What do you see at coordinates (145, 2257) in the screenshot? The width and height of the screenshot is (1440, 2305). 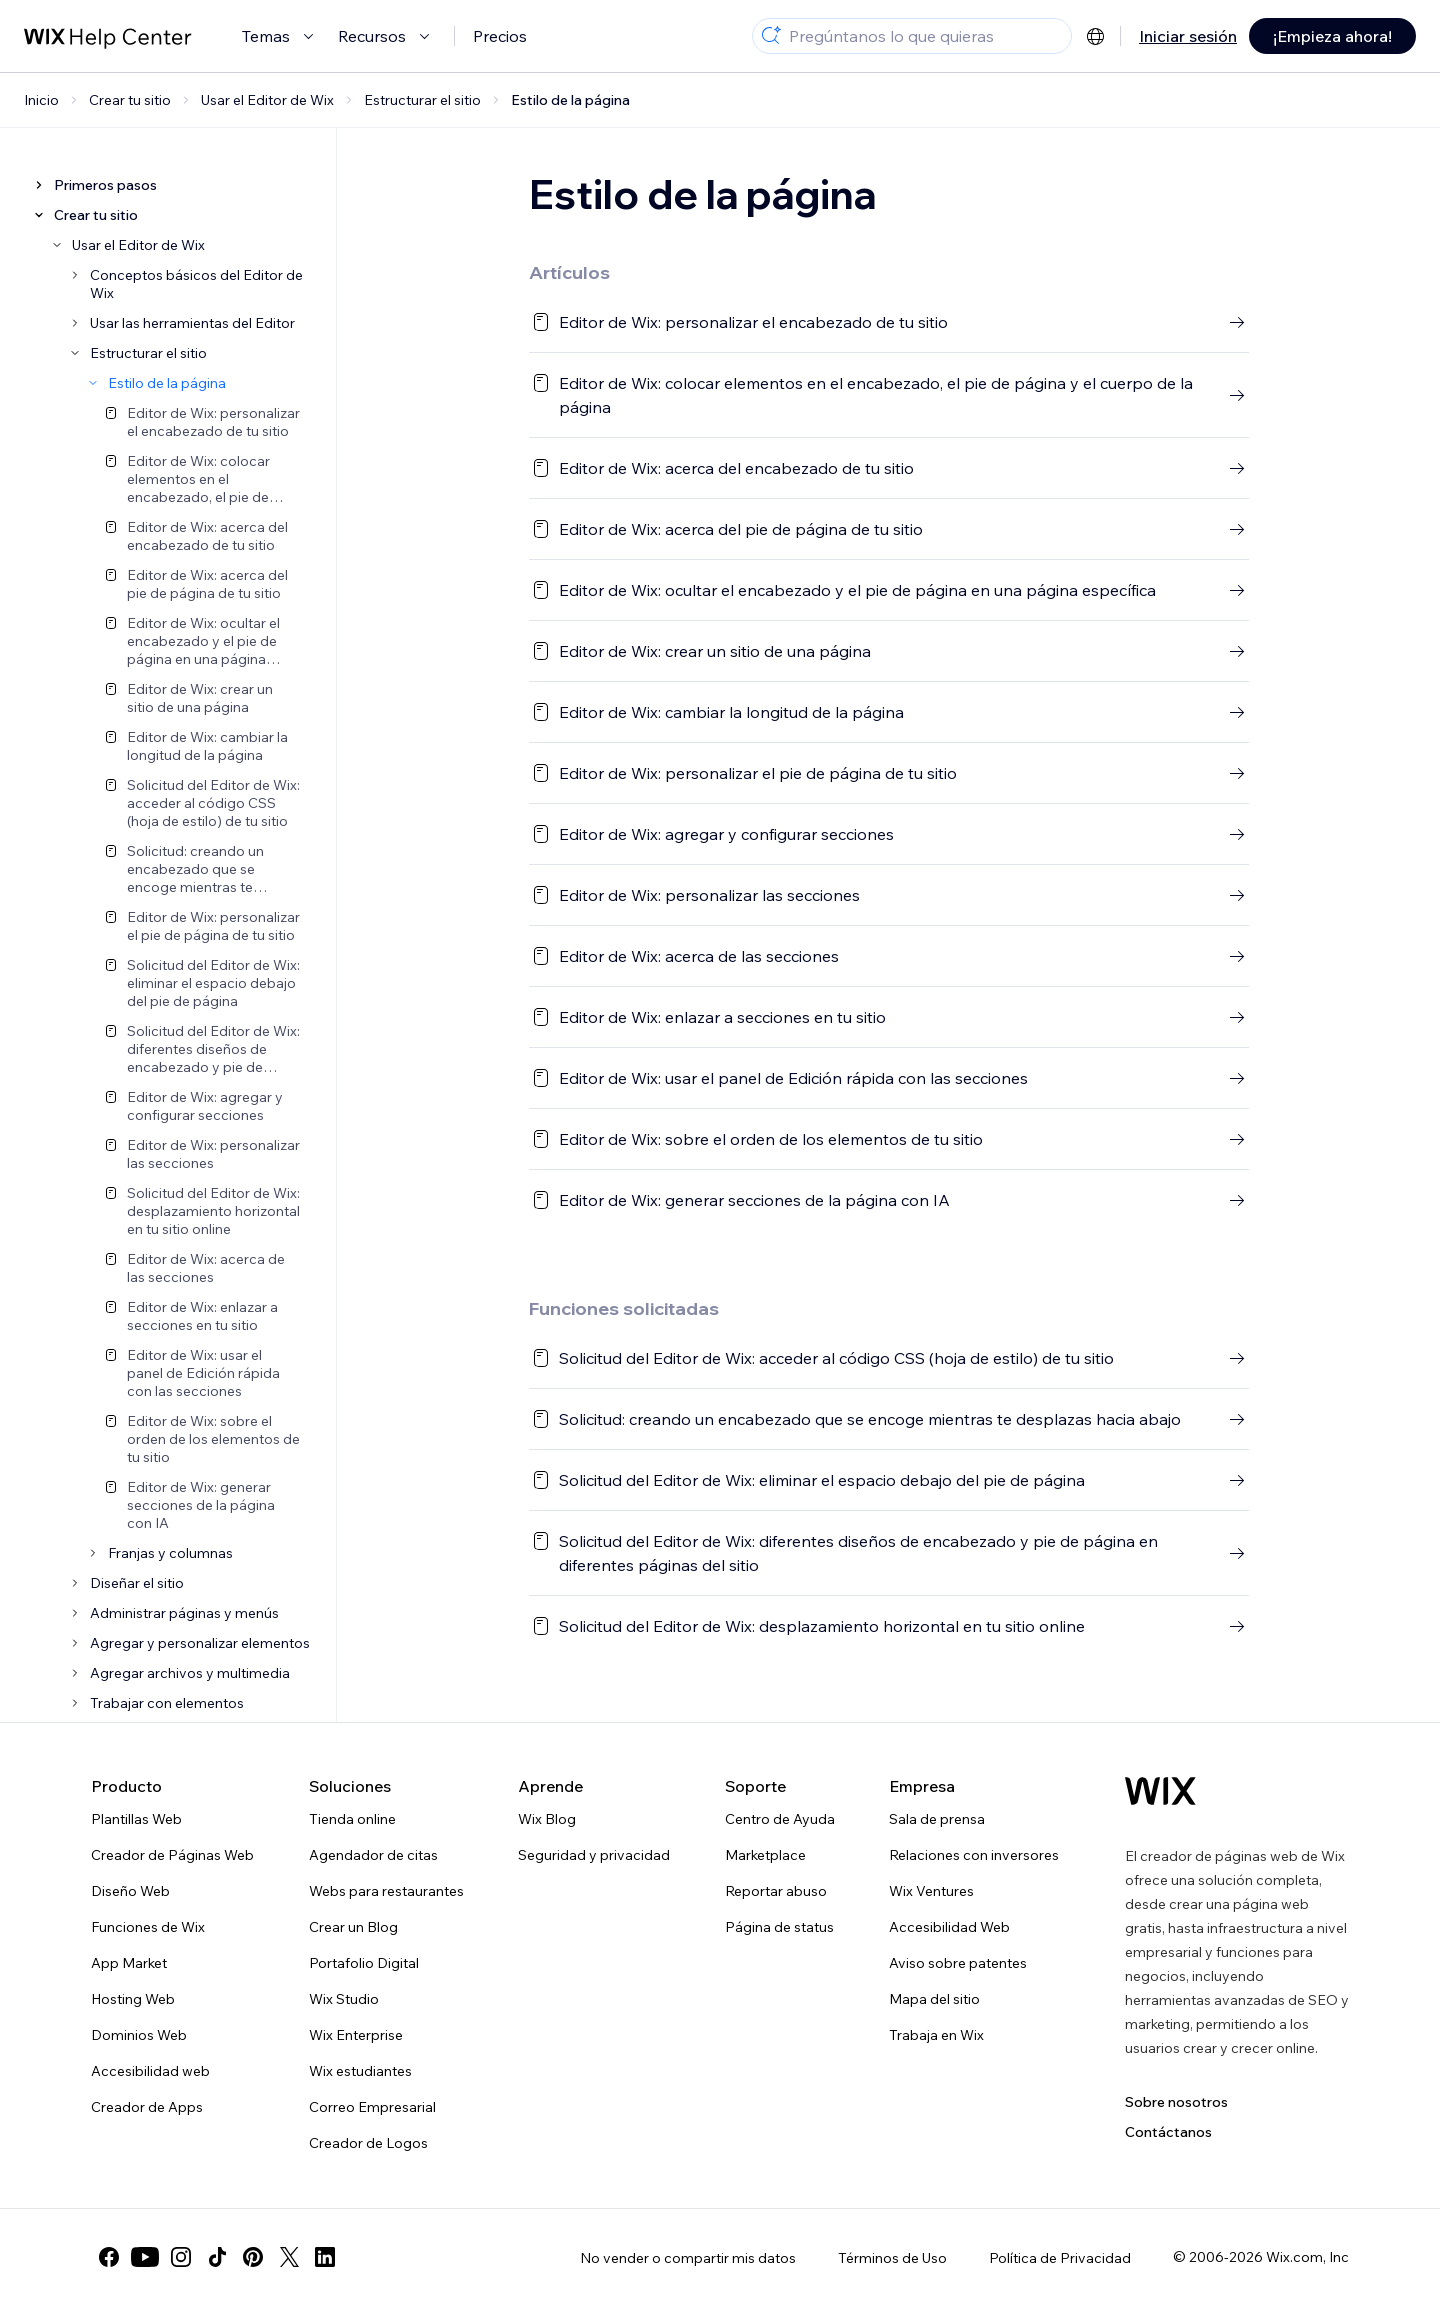 I see `[youtube]` at bounding box center [145, 2257].